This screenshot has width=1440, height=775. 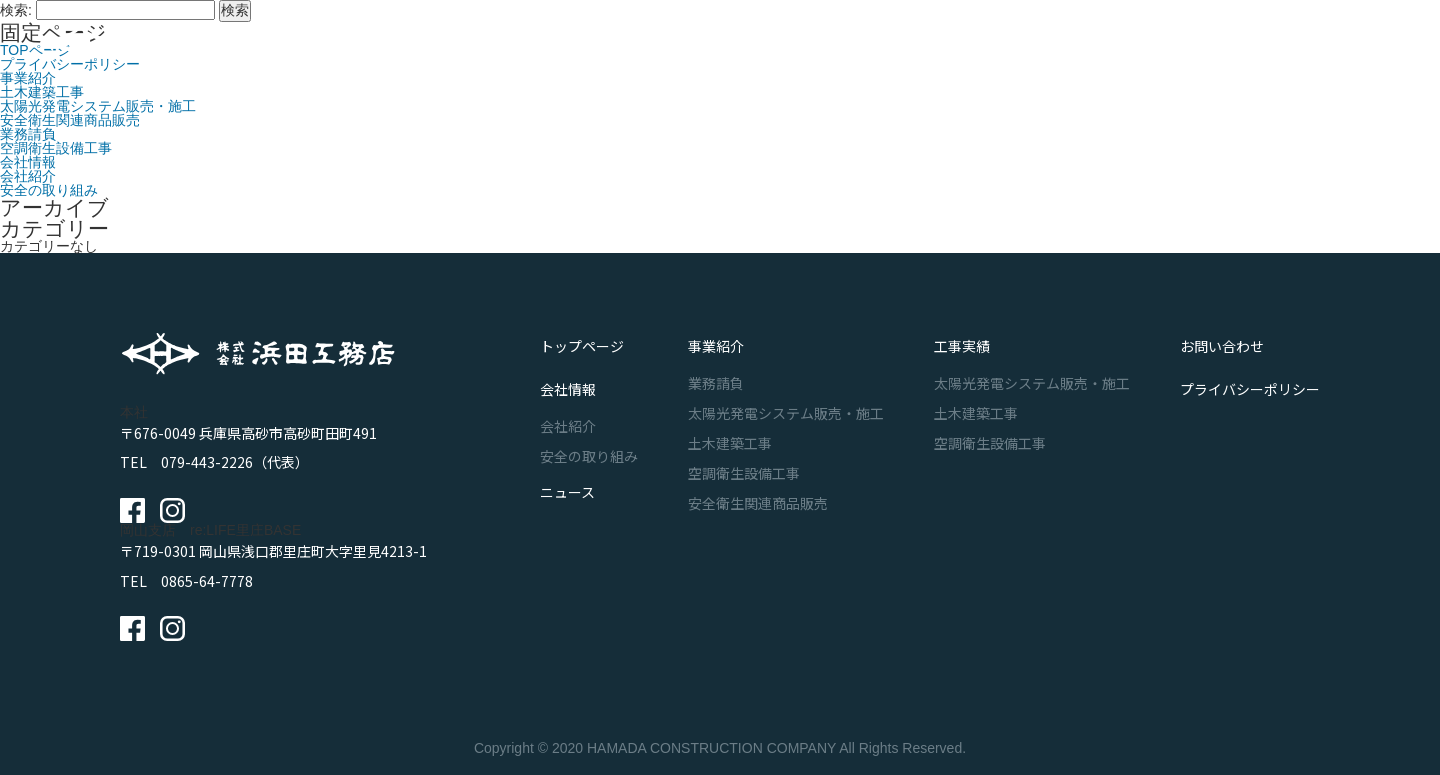 I want to click on 会社情報, so click(x=923, y=45).